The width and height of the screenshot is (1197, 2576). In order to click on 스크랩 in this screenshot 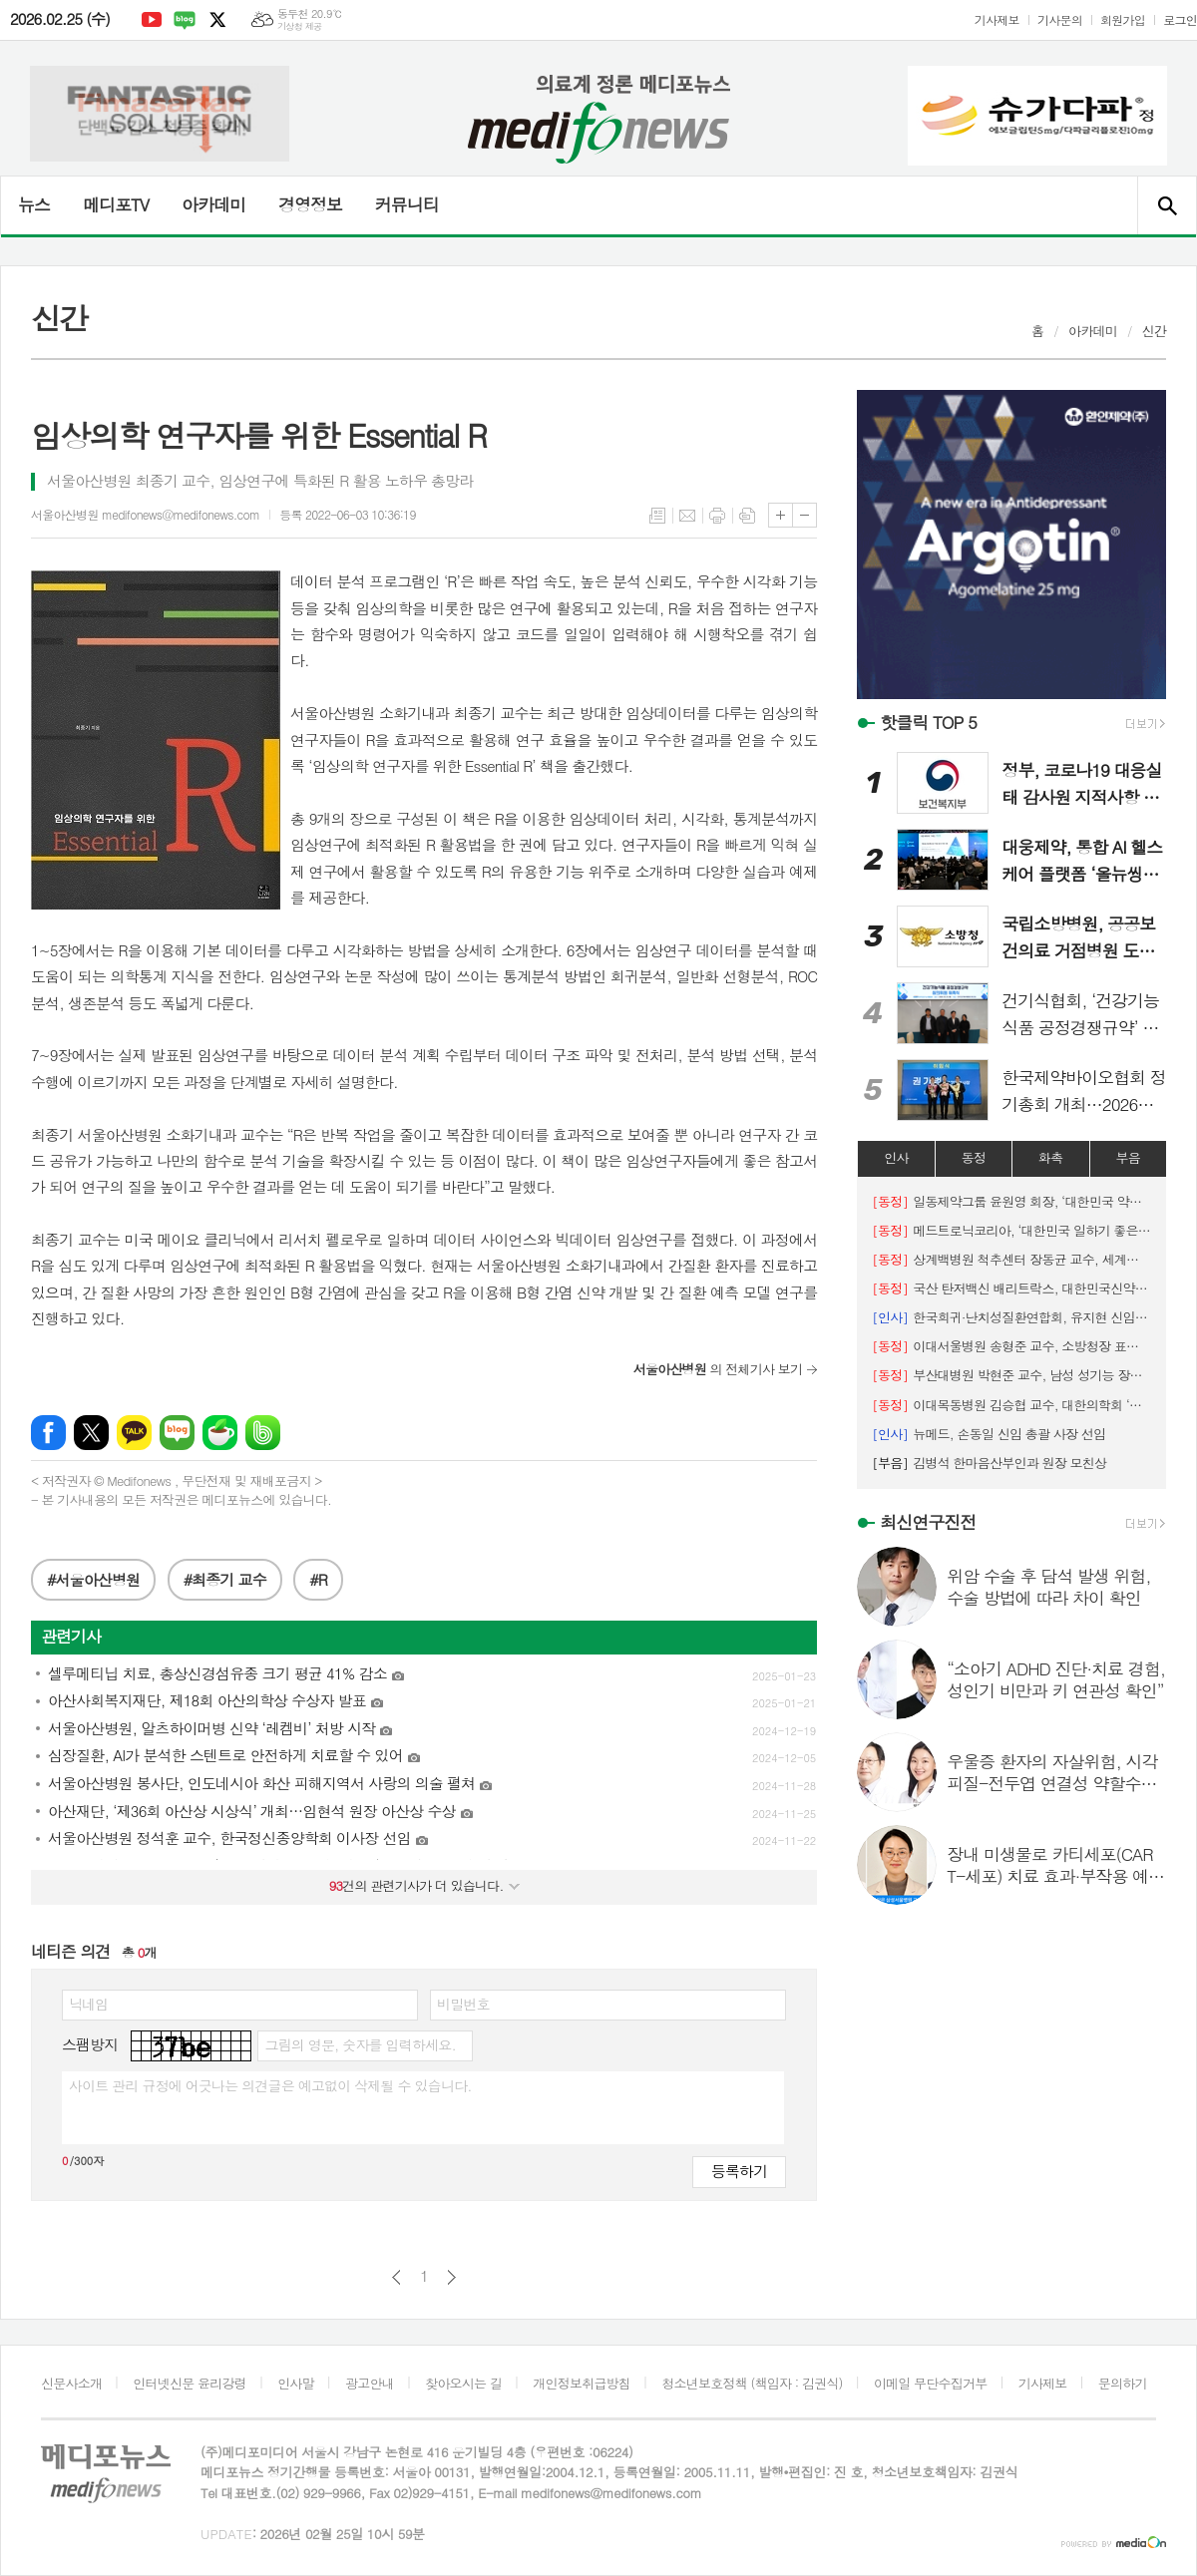, I will do `click(747, 516)`.